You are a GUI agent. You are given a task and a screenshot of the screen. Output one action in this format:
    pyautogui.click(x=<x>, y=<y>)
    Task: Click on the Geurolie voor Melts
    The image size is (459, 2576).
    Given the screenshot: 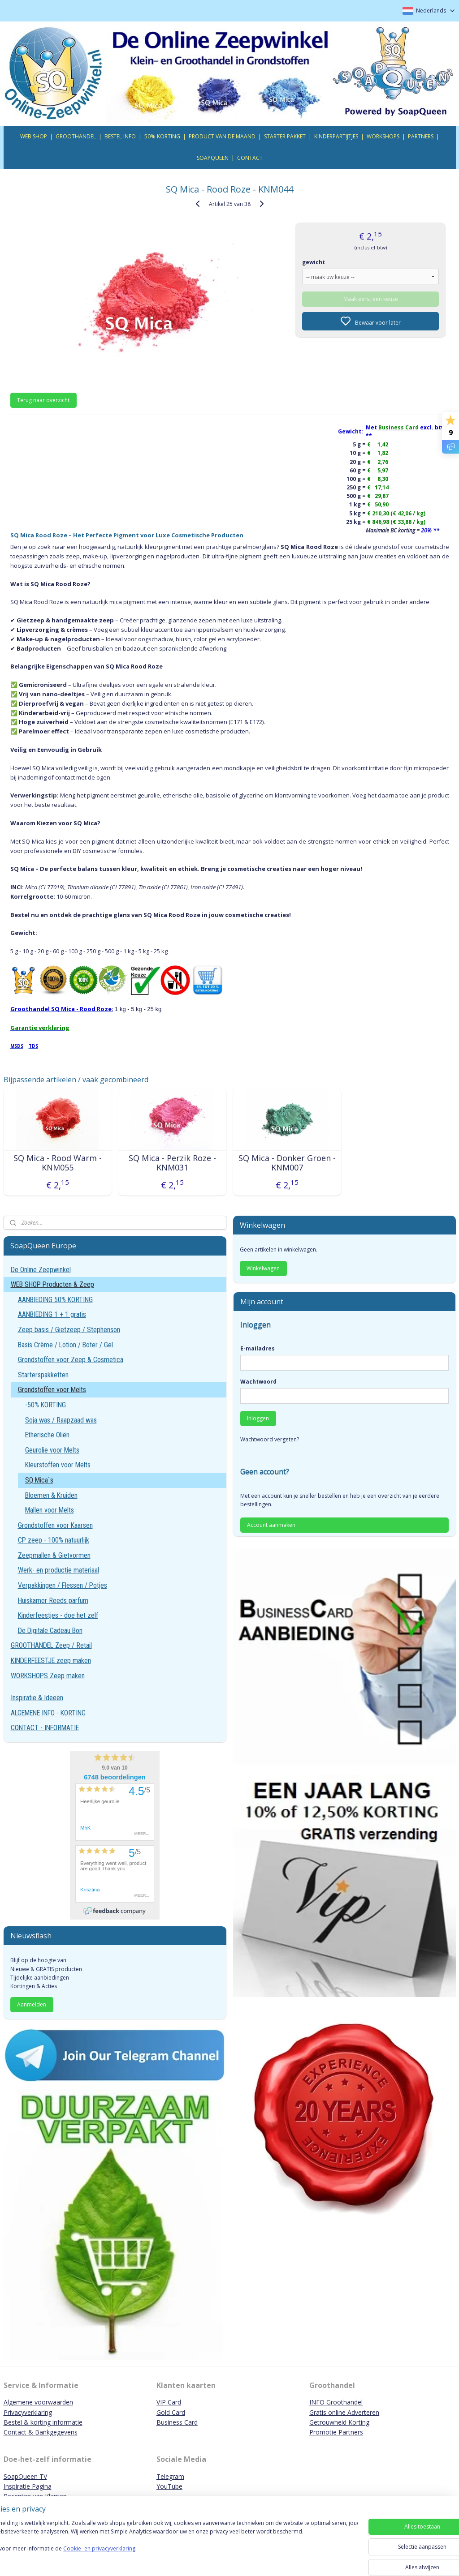 What is the action you would take?
    pyautogui.click(x=52, y=1450)
    